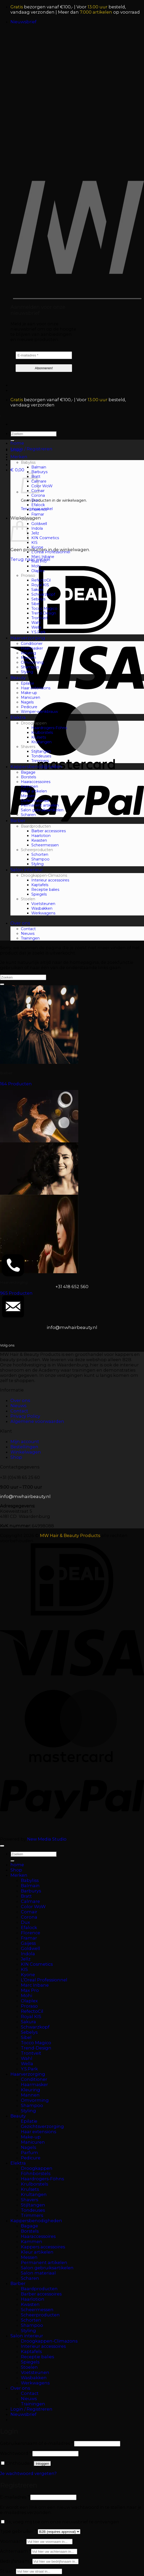 This screenshot has width=144, height=2576. Describe the element at coordinates (2, 1846) in the screenshot. I see `[Terug naar boven]` at that location.